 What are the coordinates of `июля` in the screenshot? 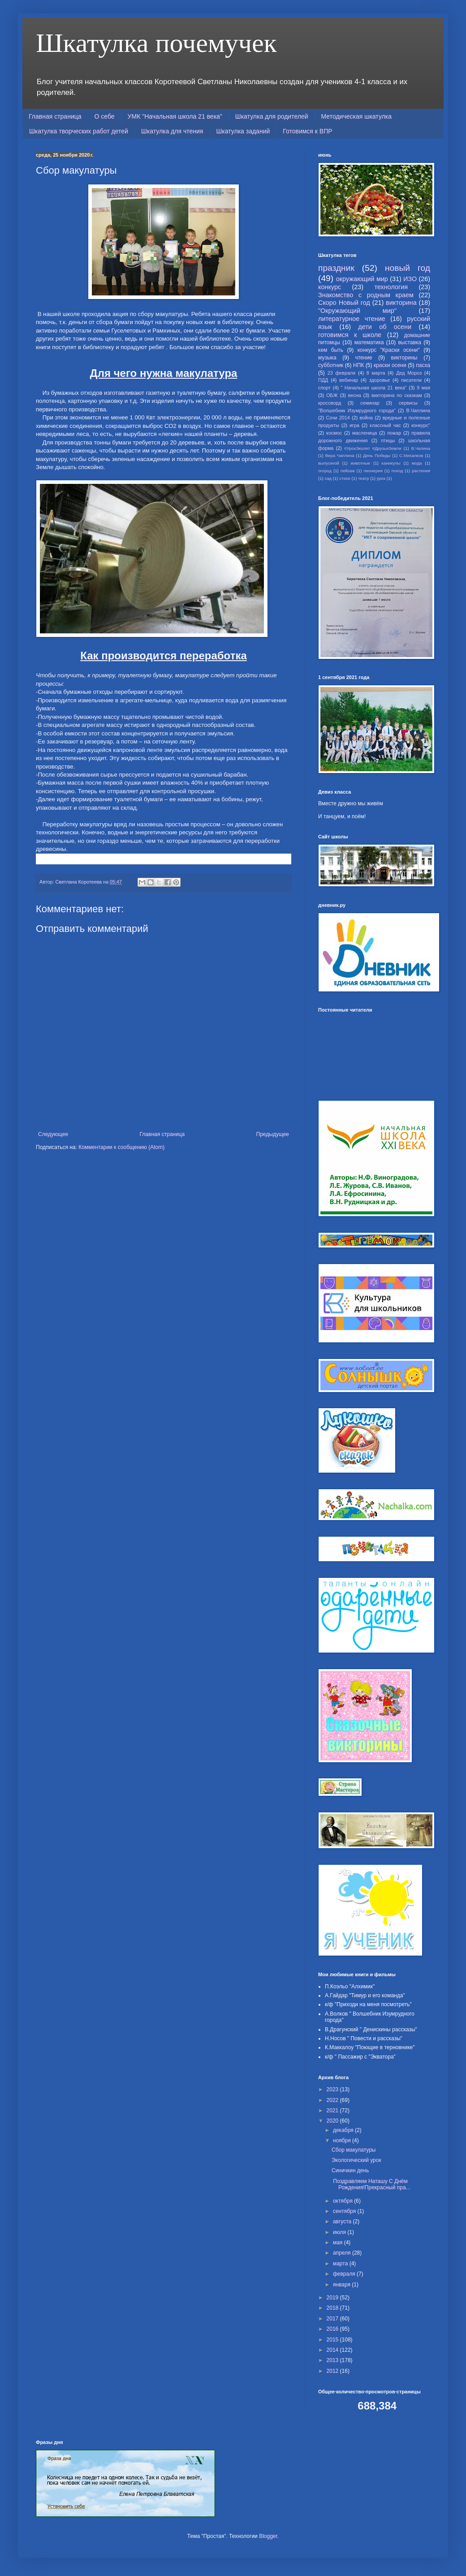 It's located at (340, 2232).